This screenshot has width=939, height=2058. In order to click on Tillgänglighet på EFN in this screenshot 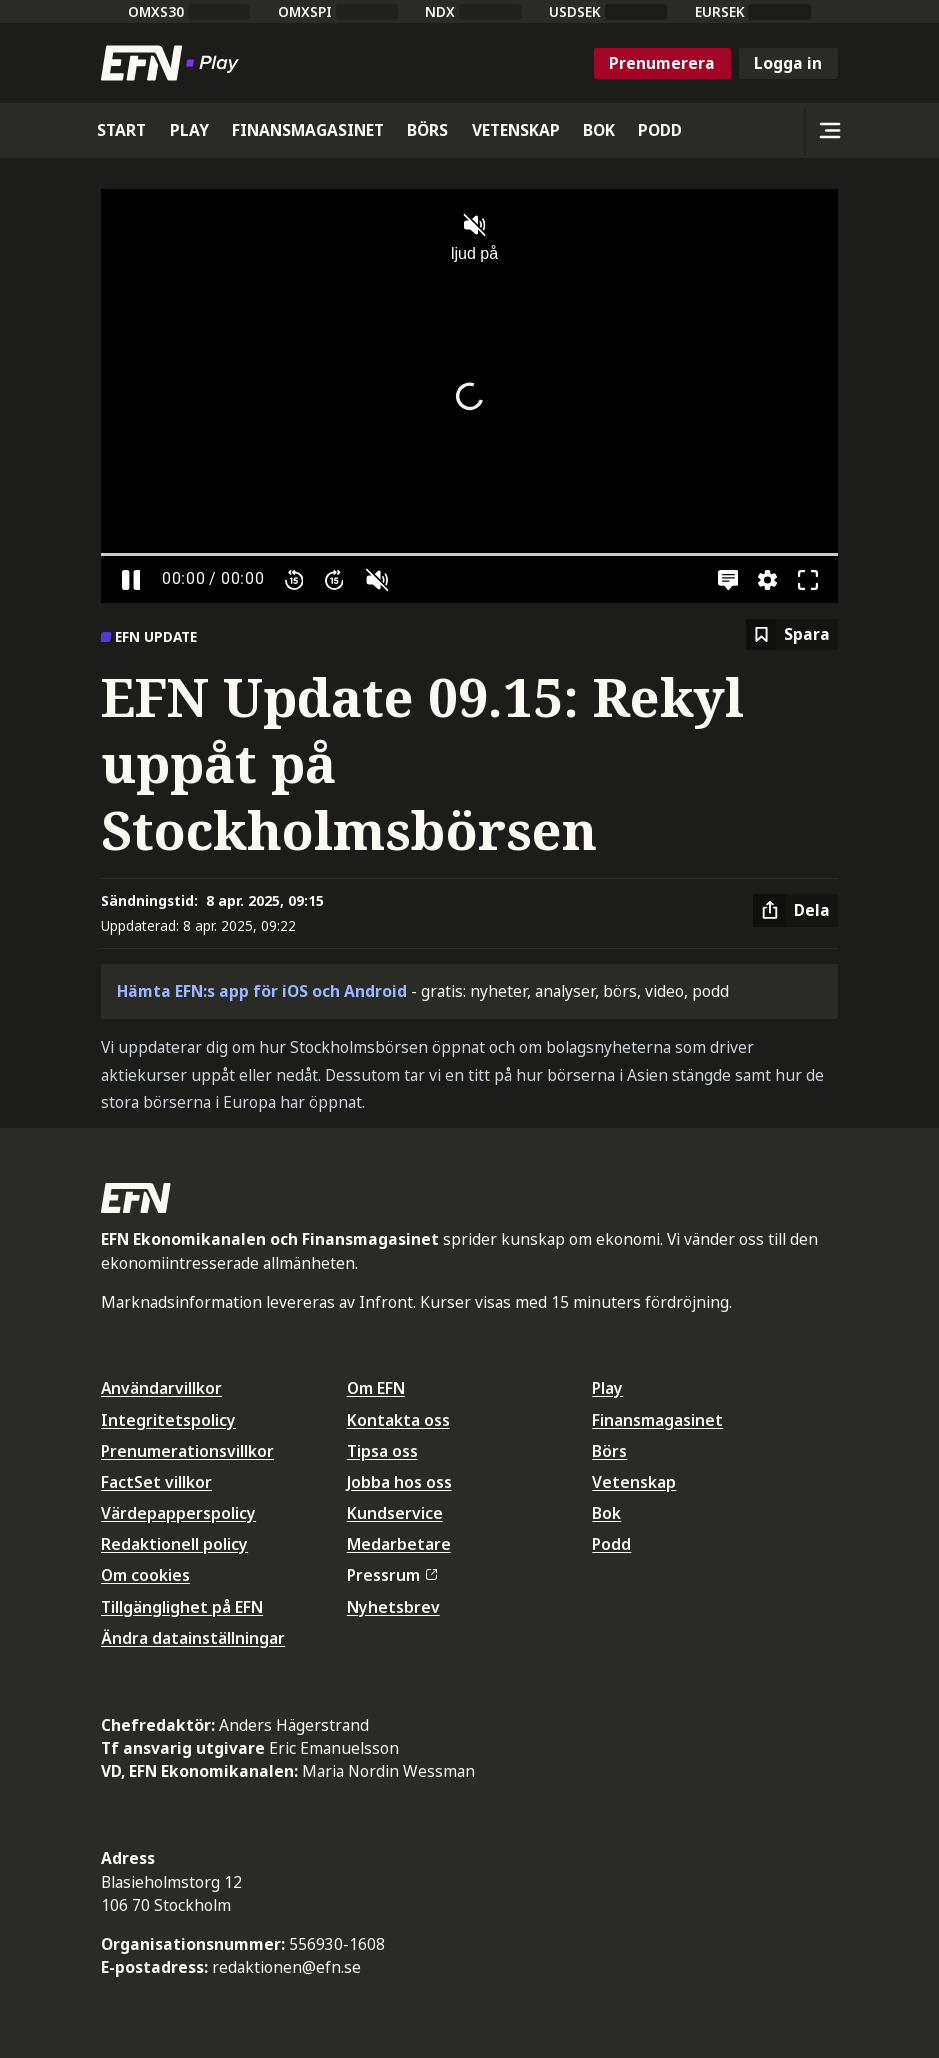, I will do `click(182, 1607)`.